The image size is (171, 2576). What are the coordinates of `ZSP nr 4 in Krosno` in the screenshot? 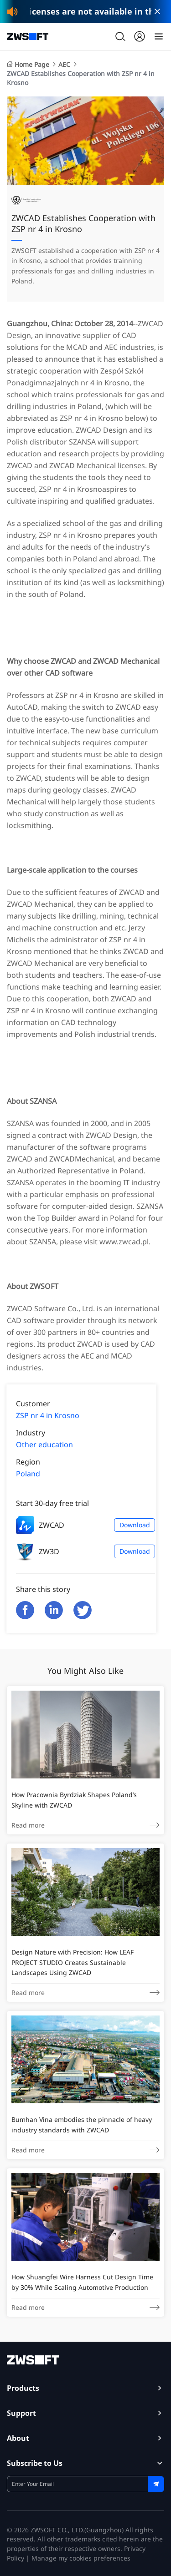 It's located at (47, 1415).